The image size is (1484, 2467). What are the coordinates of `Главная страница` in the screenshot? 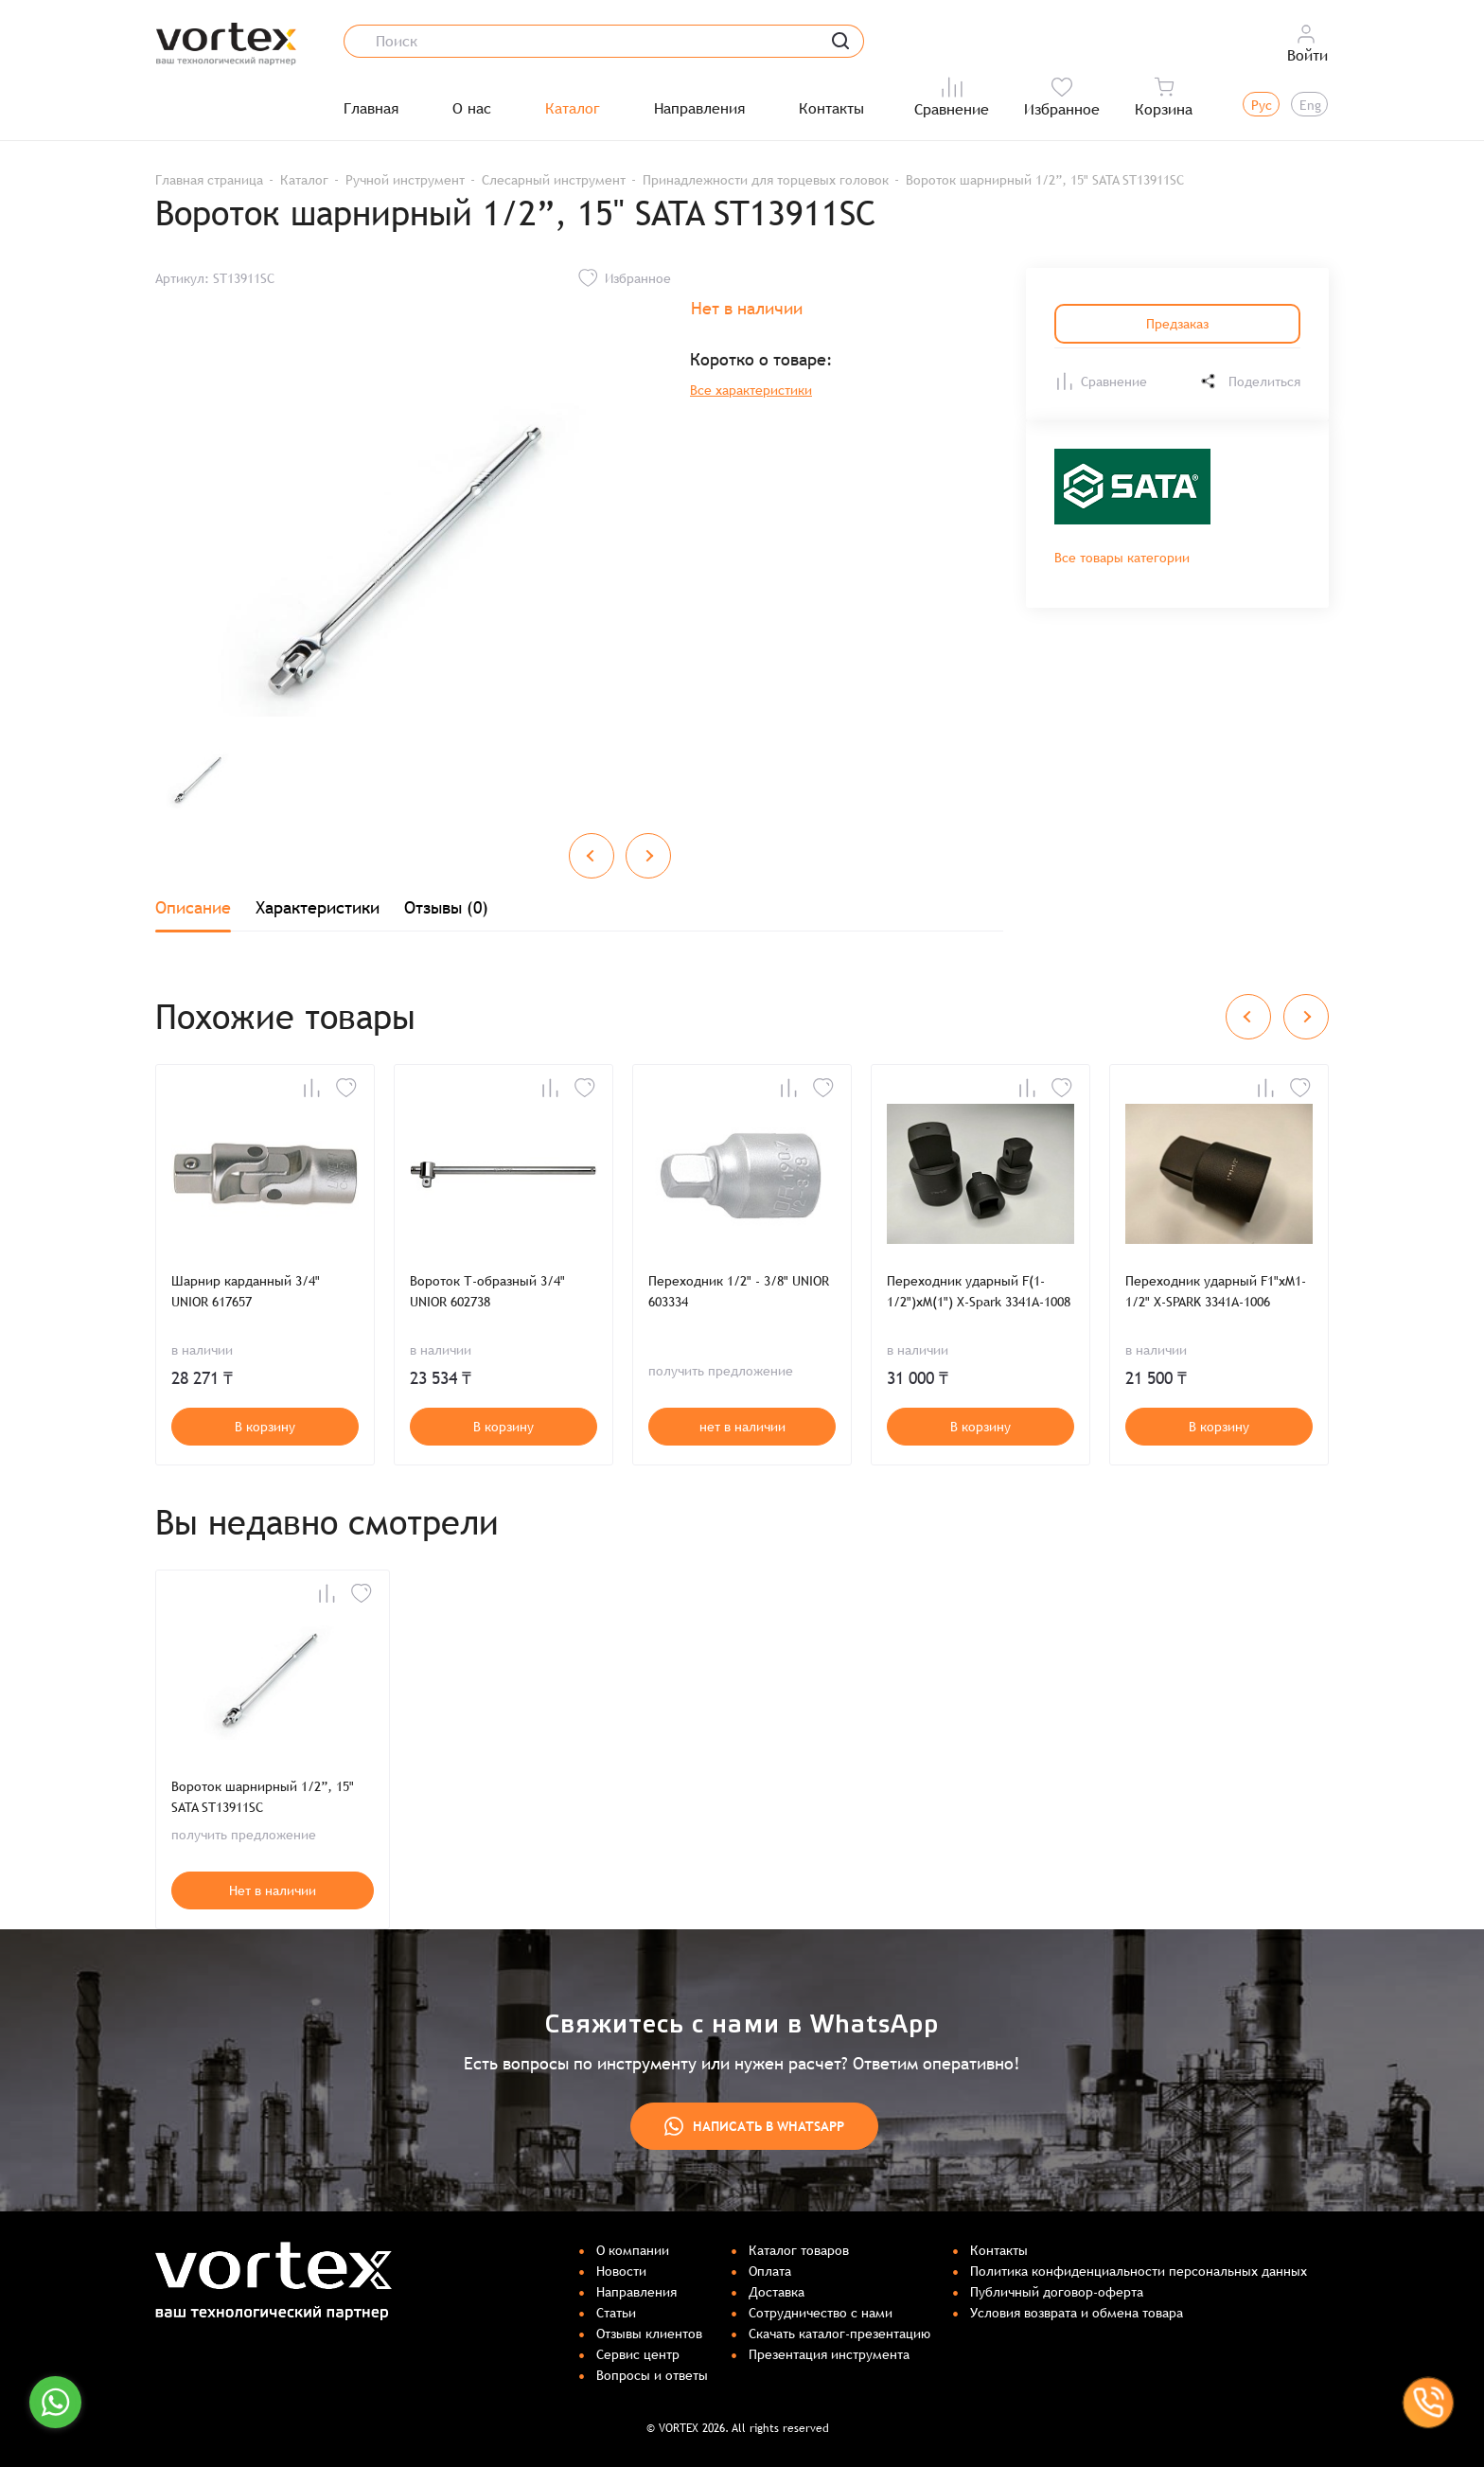 It's located at (209, 179).